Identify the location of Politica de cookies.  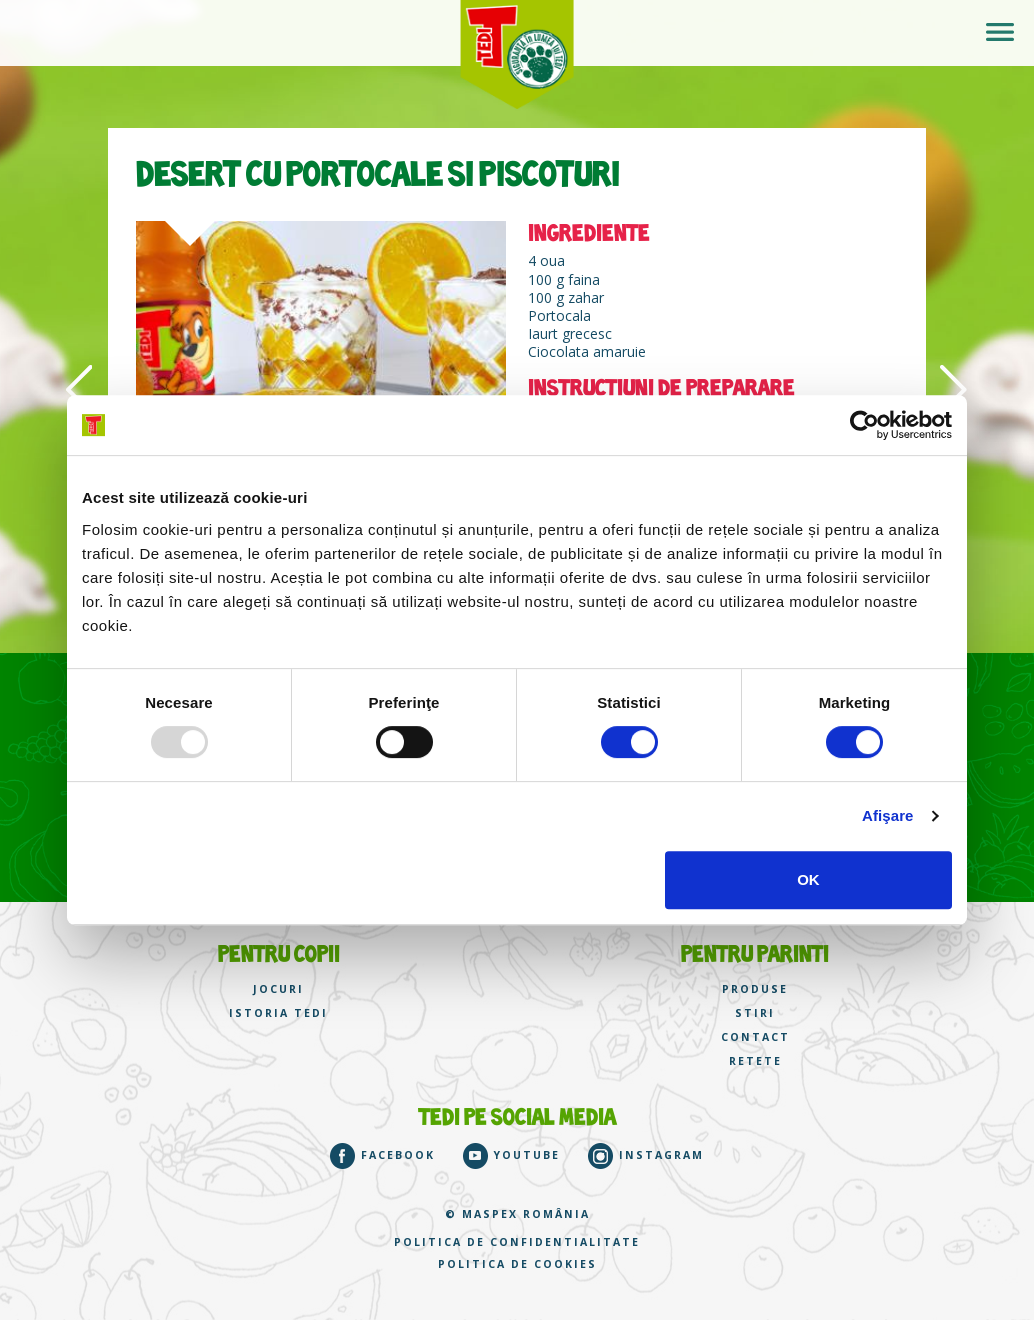
(517, 1264).